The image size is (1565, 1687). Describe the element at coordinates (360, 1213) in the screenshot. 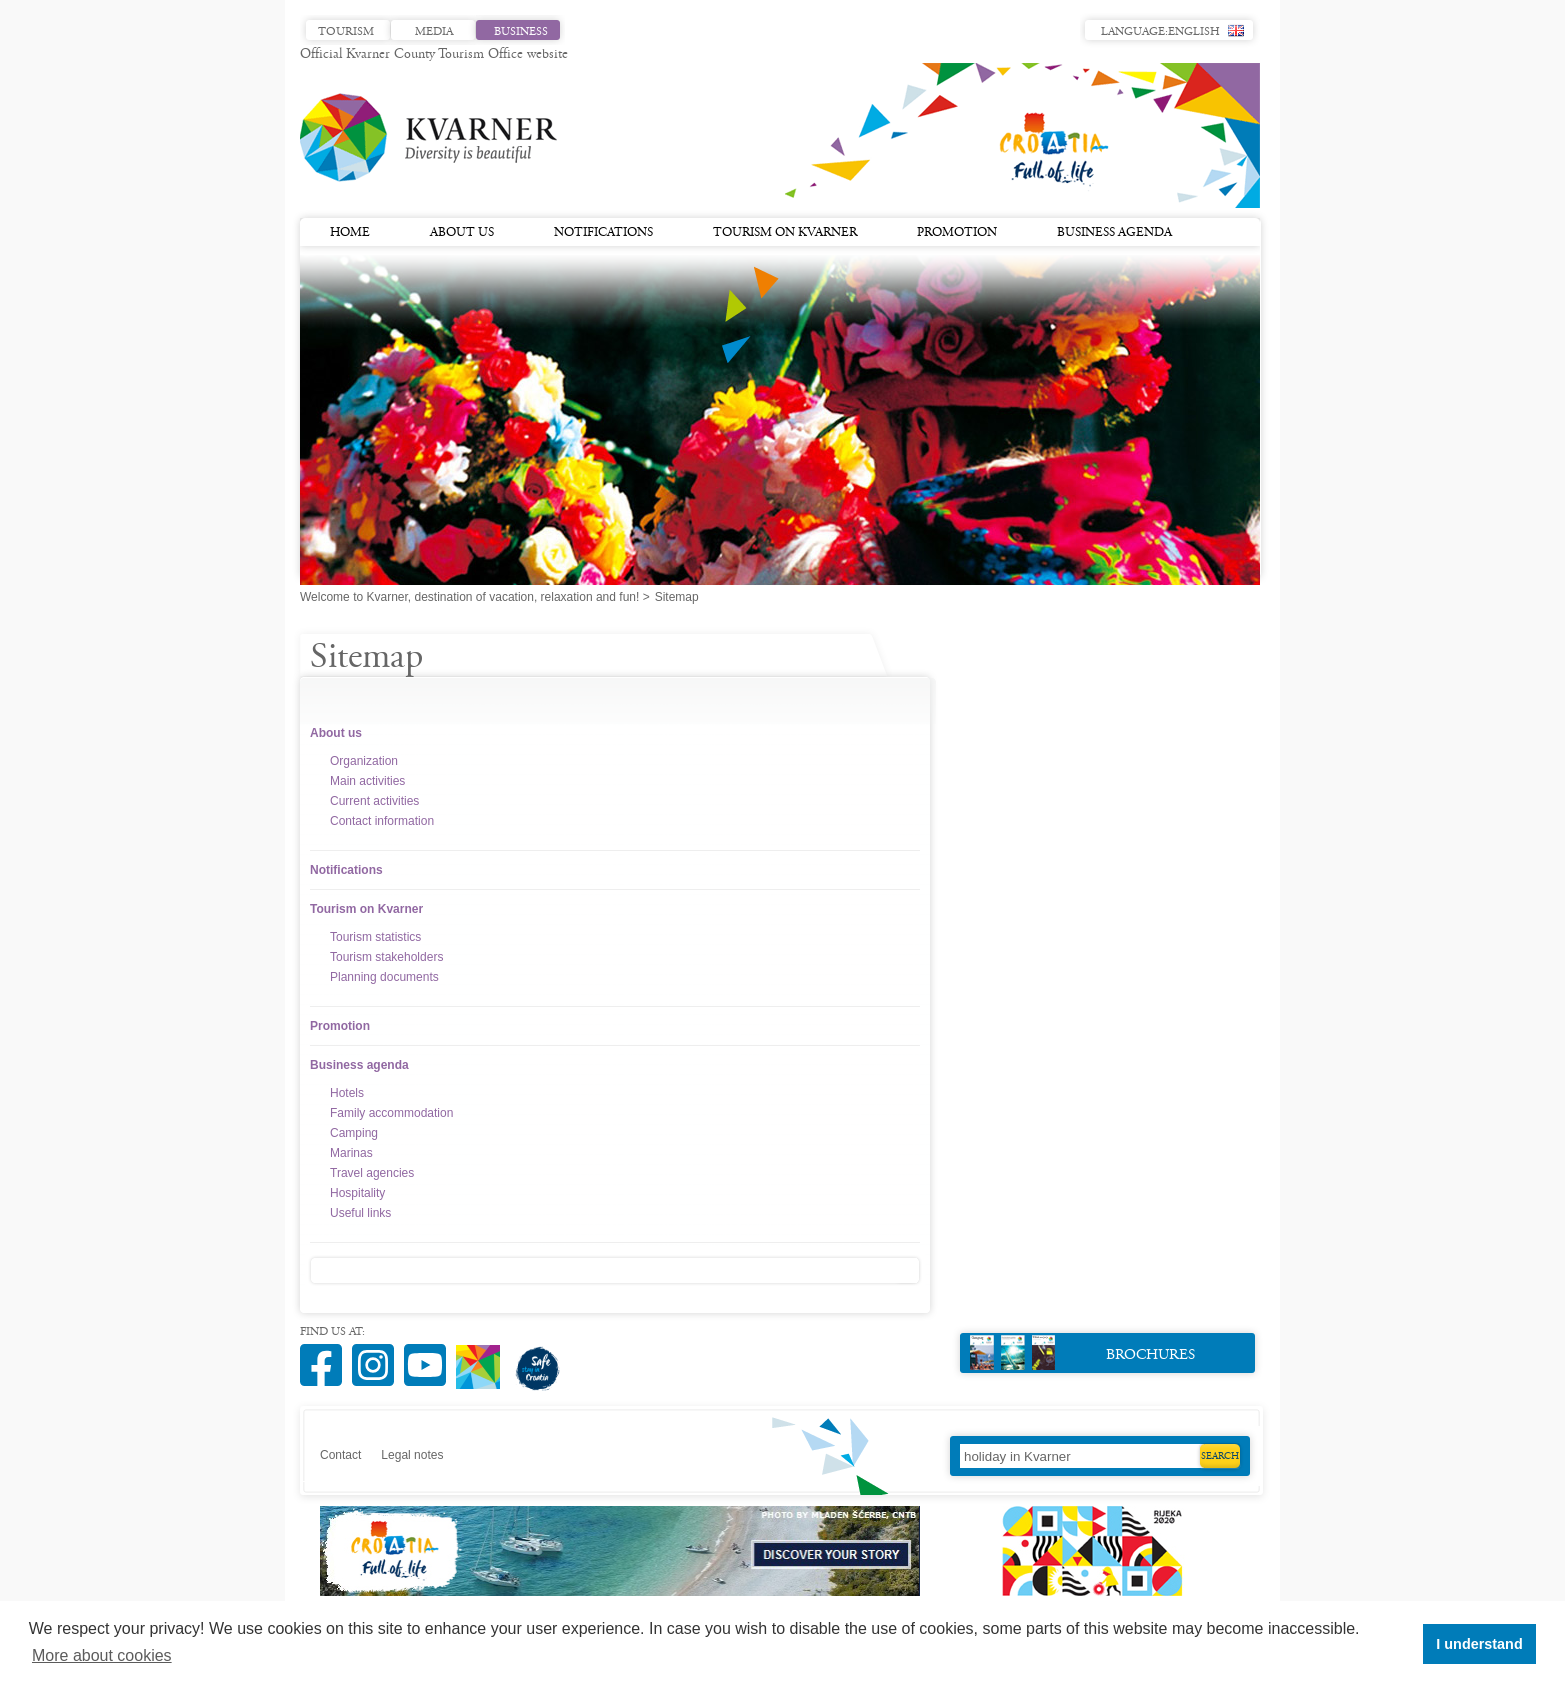

I see `Useful links` at that location.